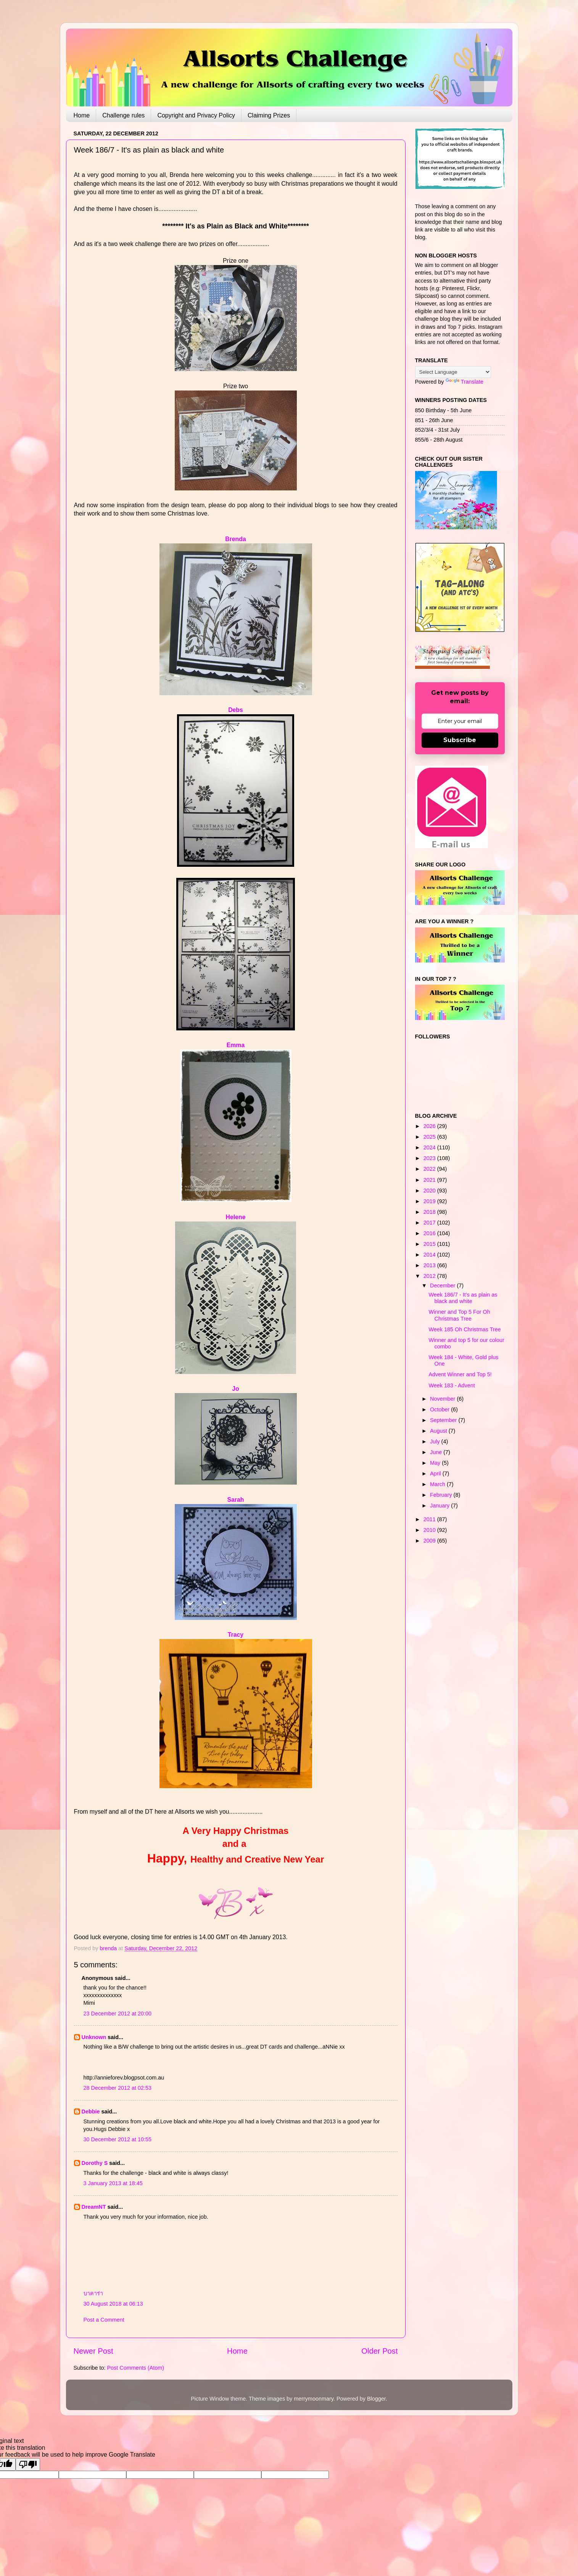  What do you see at coordinates (459, 1315) in the screenshot?
I see `Winner and Top 5 For Oh Christmas Tree` at bounding box center [459, 1315].